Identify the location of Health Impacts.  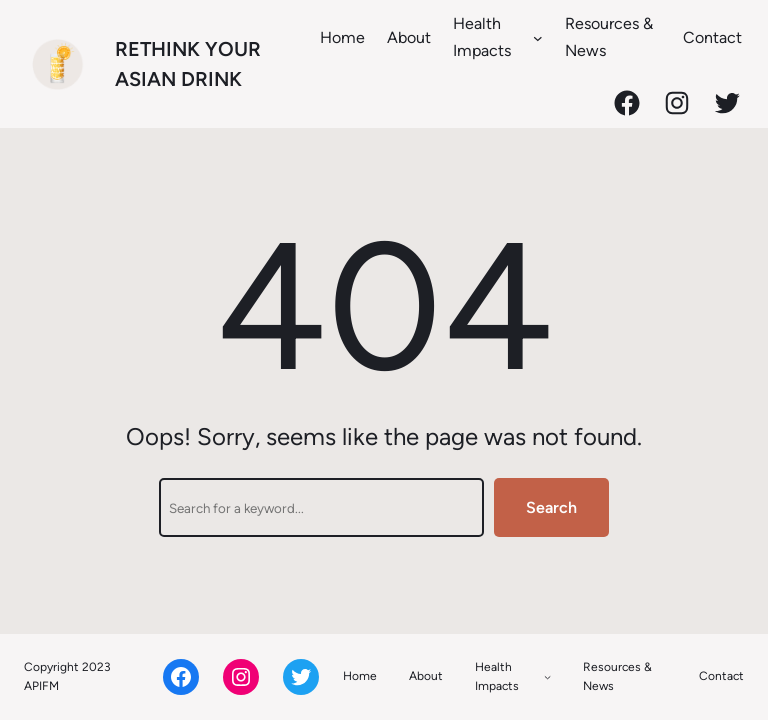
(482, 37).